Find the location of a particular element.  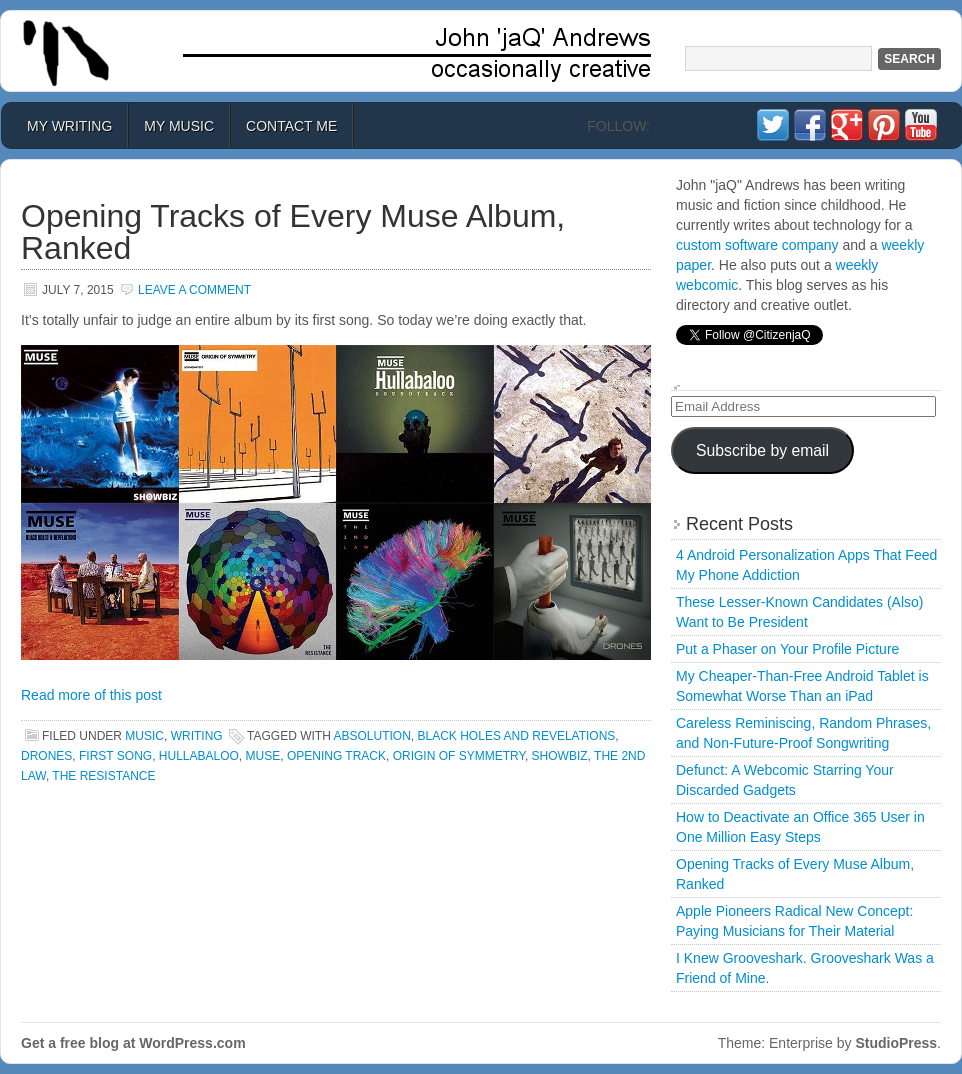

custom software company is located at coordinates (757, 245).